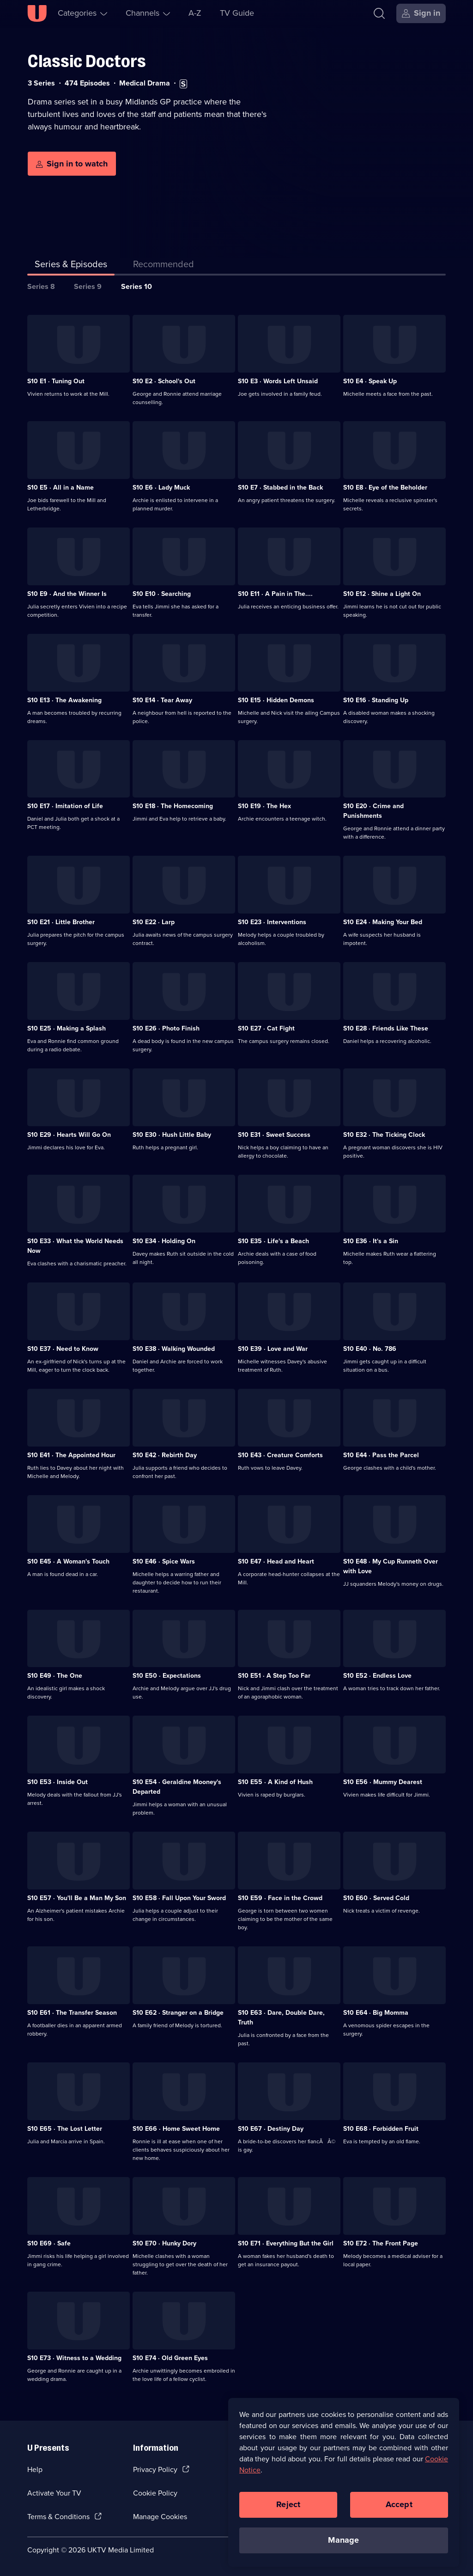  What do you see at coordinates (67, 594) in the screenshot?
I see `S10 E9 · And the Winner Is [Series 10 Episode 9, And the Winner Is]` at bounding box center [67, 594].